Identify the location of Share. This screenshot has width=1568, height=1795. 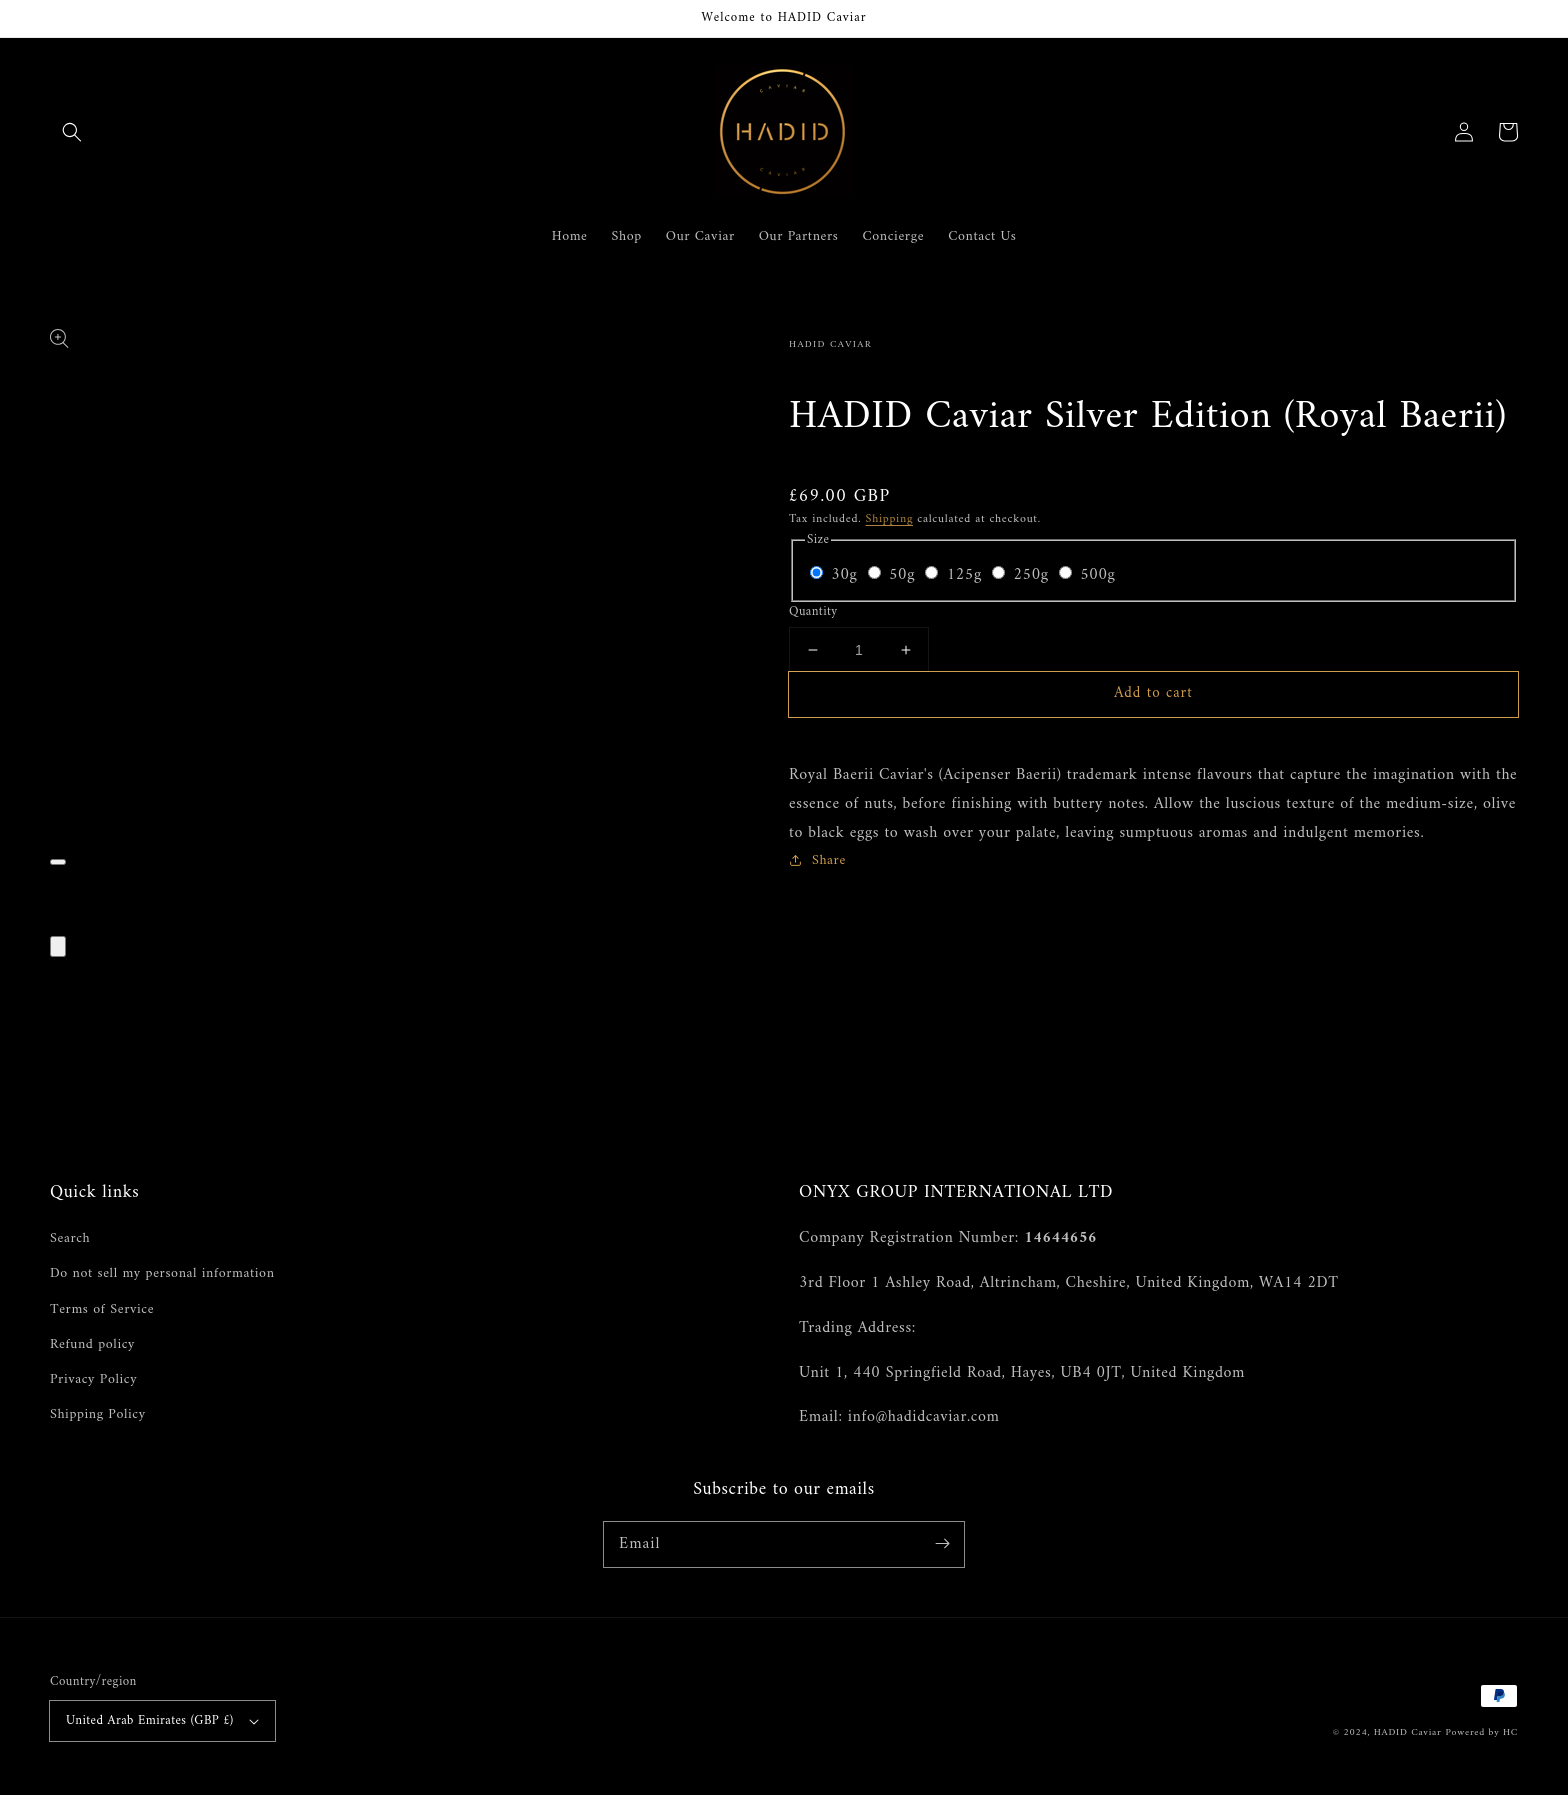
(817, 860).